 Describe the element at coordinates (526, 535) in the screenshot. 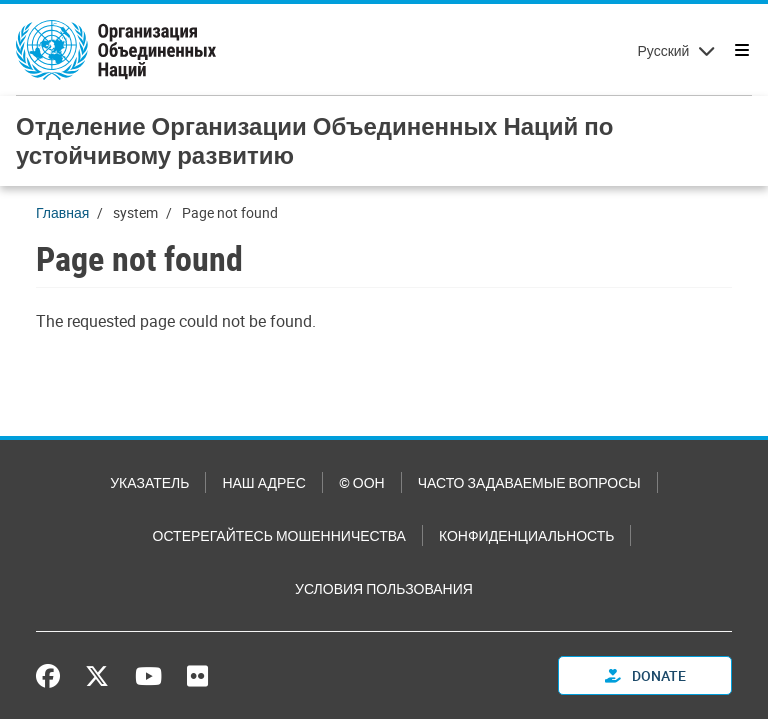

I see `Конфиденциальность` at that location.